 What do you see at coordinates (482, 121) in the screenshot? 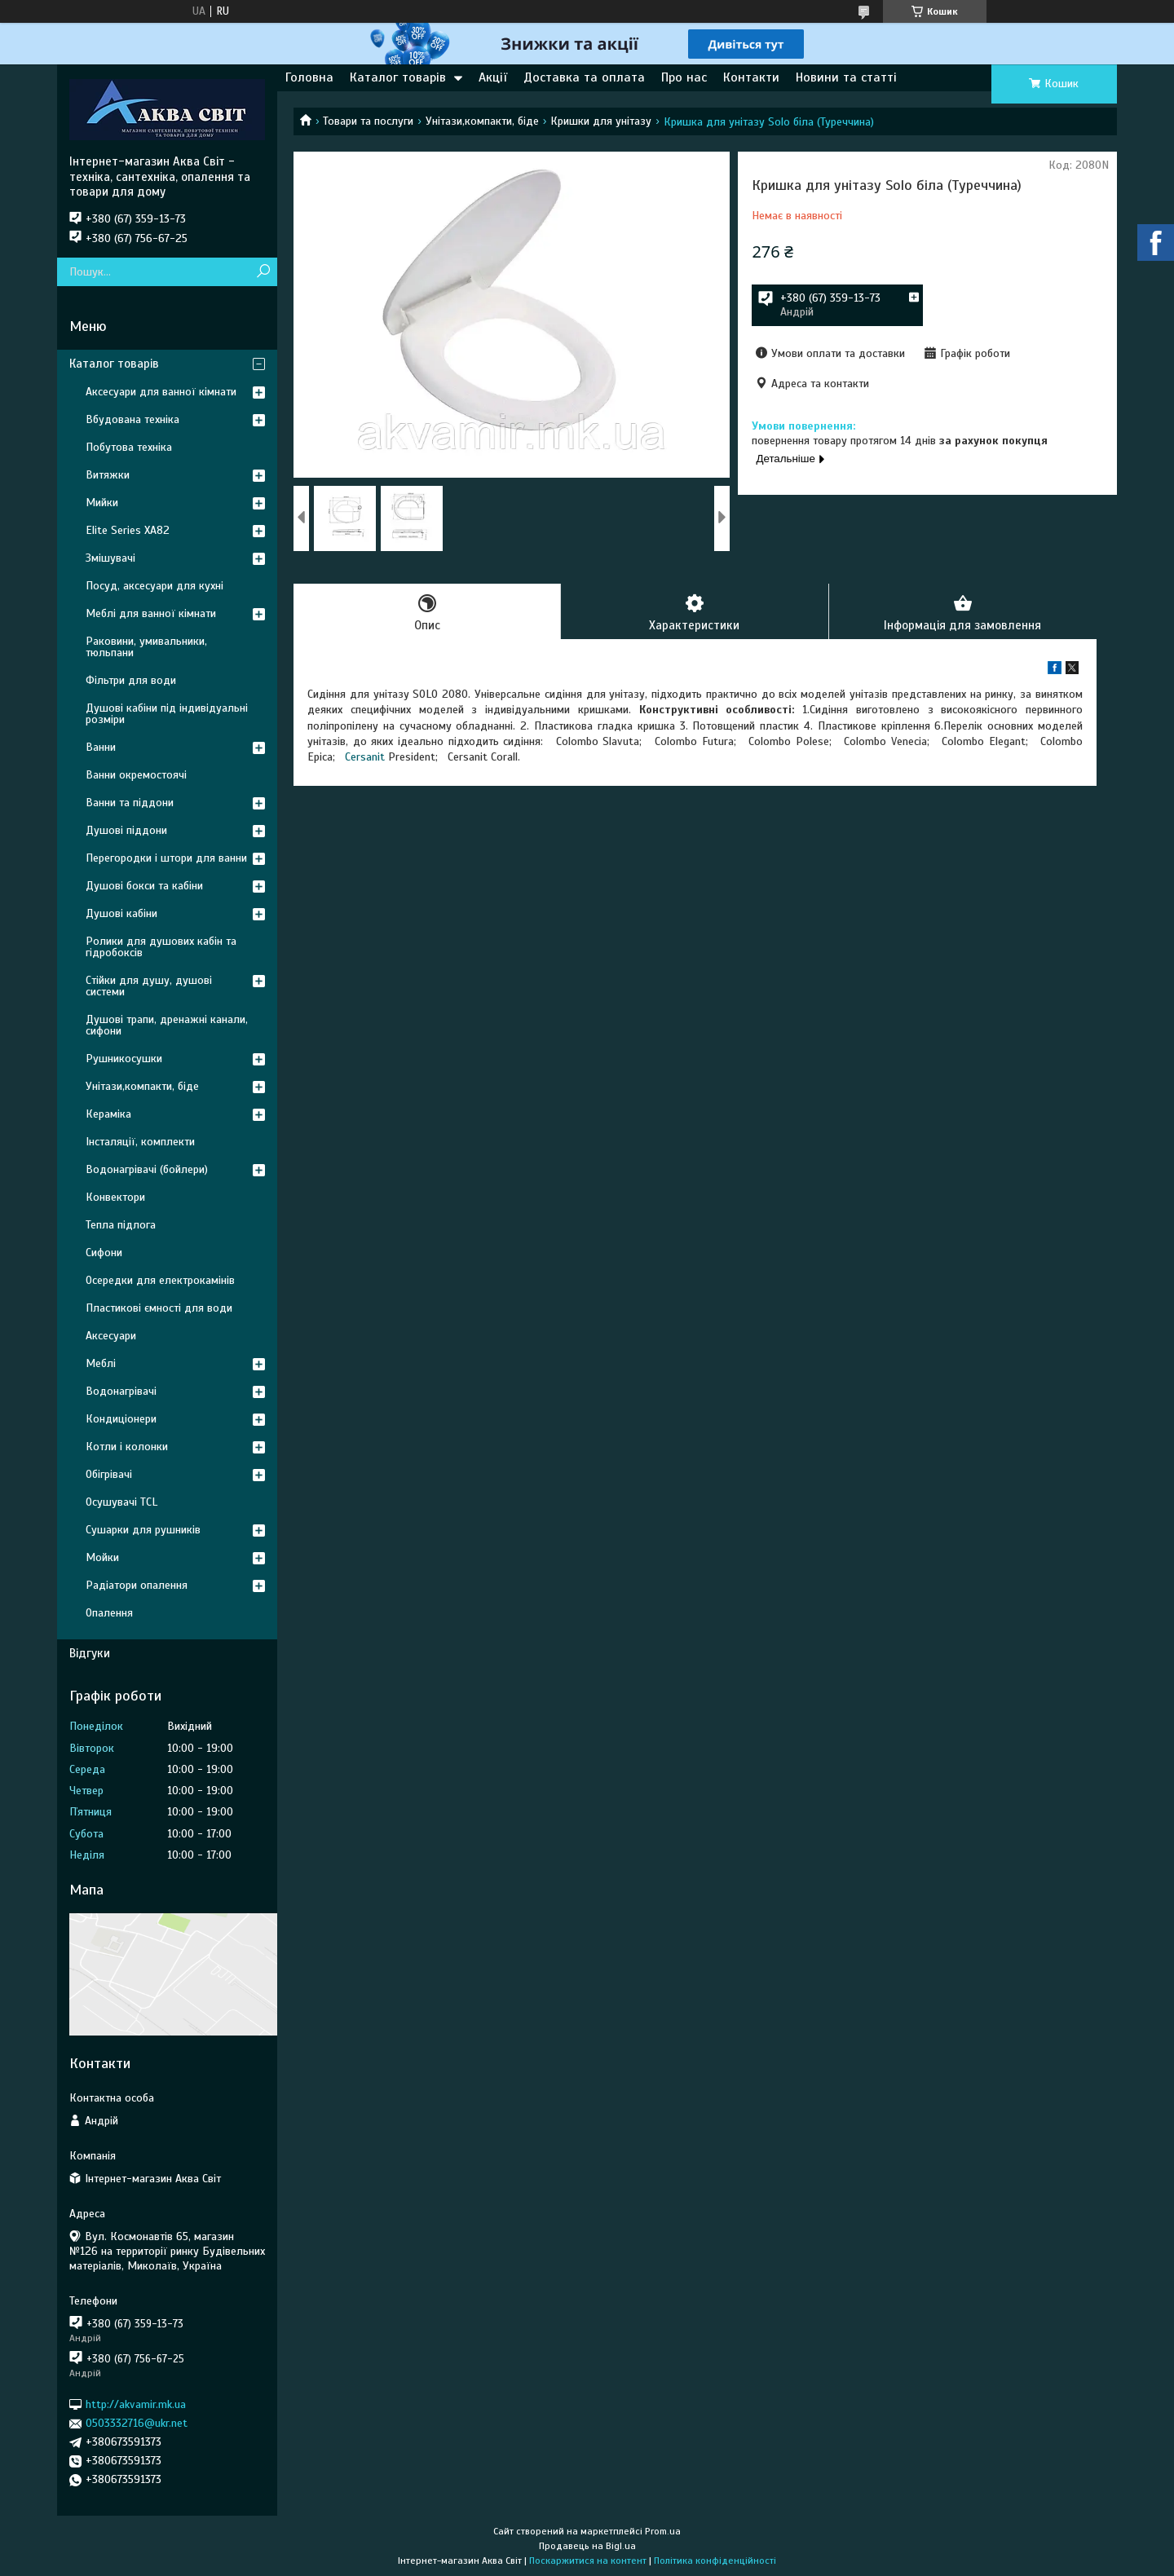
I see `Унітази,компакти, біде` at bounding box center [482, 121].